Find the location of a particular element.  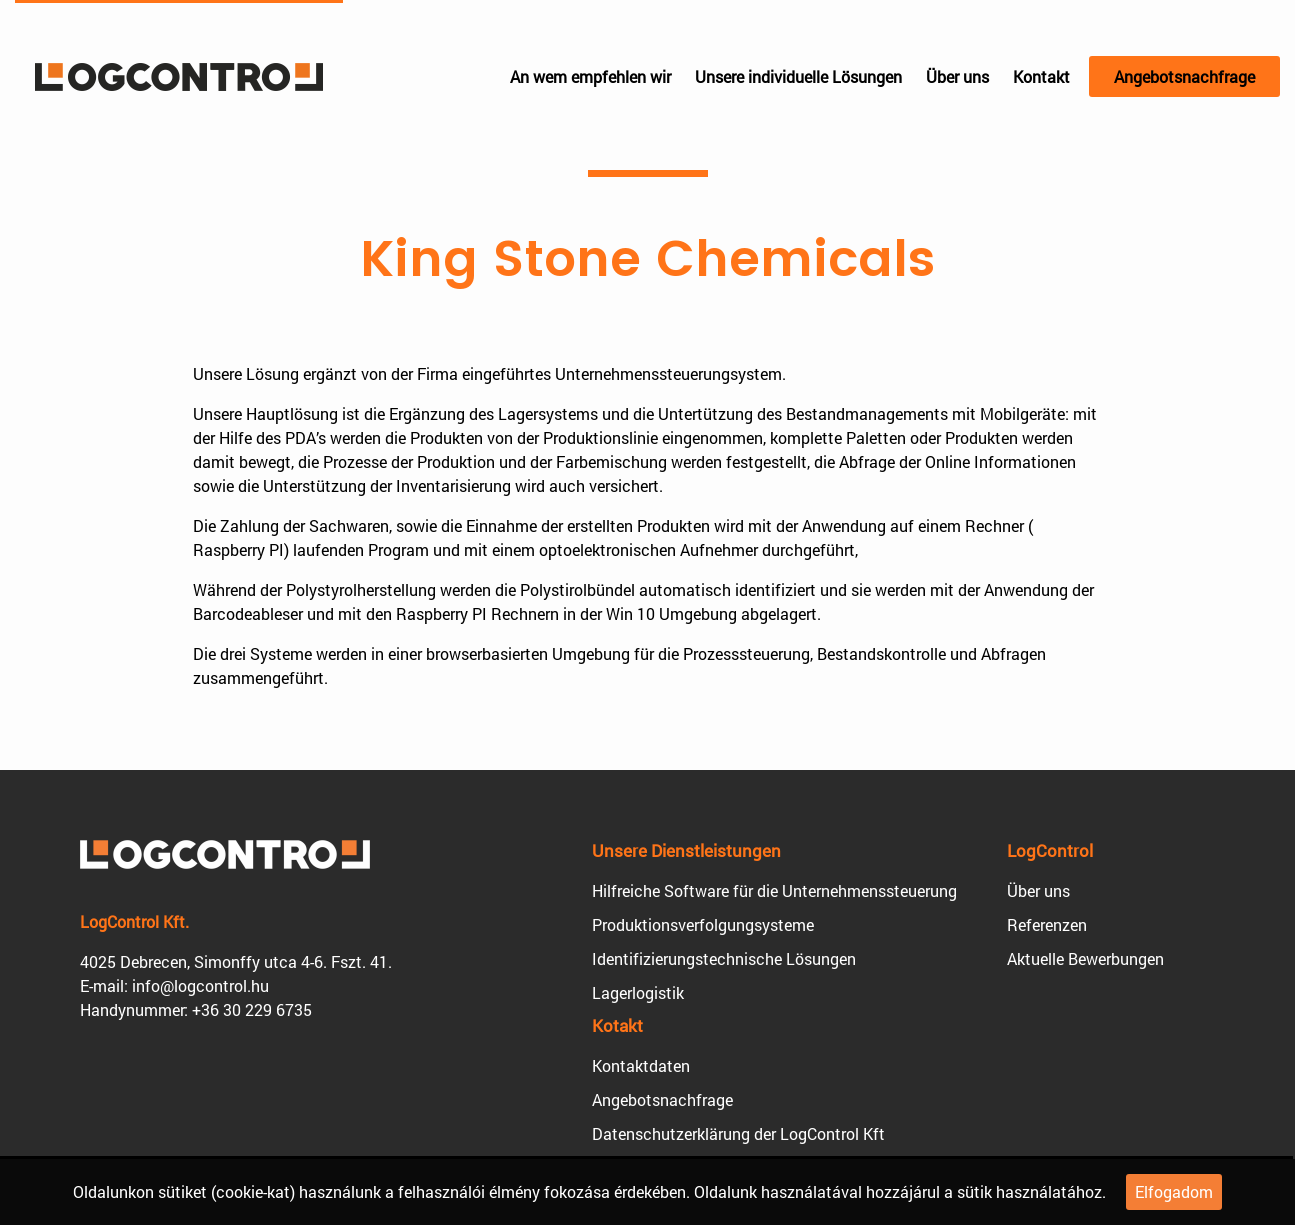

Datenschutzerklärung der LogControl Kft is located at coordinates (738, 1133).